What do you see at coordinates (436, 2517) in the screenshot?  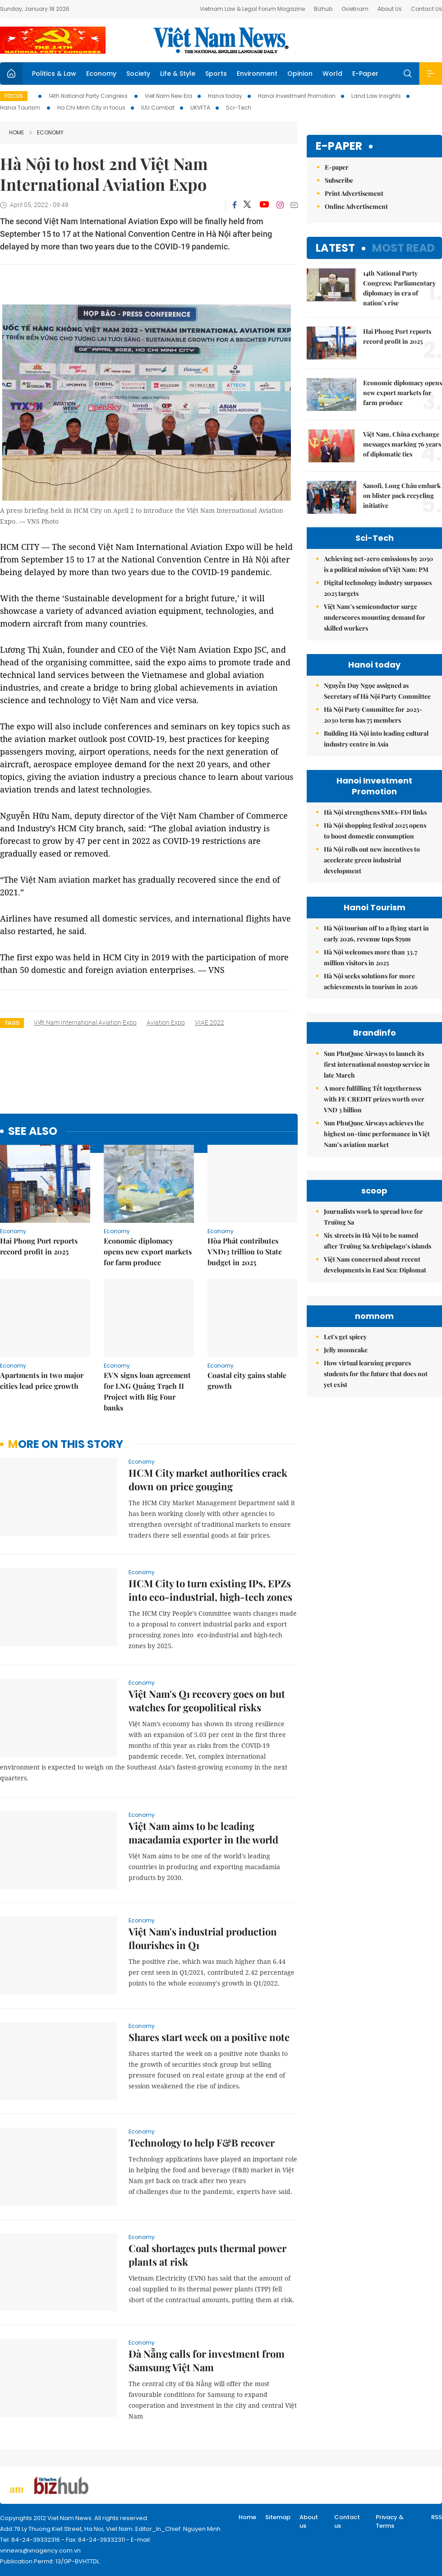 I see `RSS` at bounding box center [436, 2517].